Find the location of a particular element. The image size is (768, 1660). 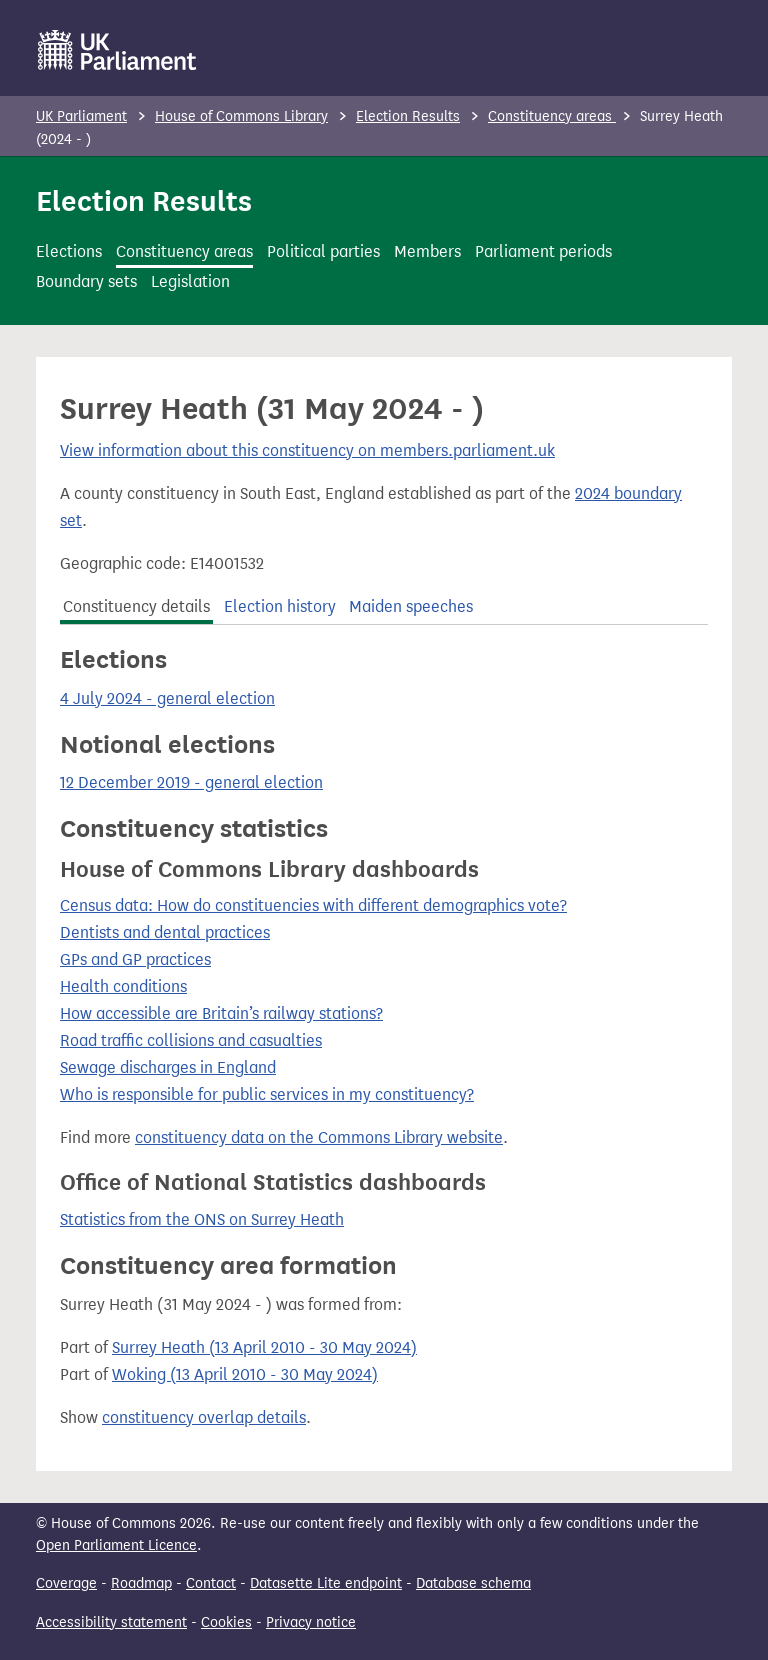

Cookies is located at coordinates (226, 1622).